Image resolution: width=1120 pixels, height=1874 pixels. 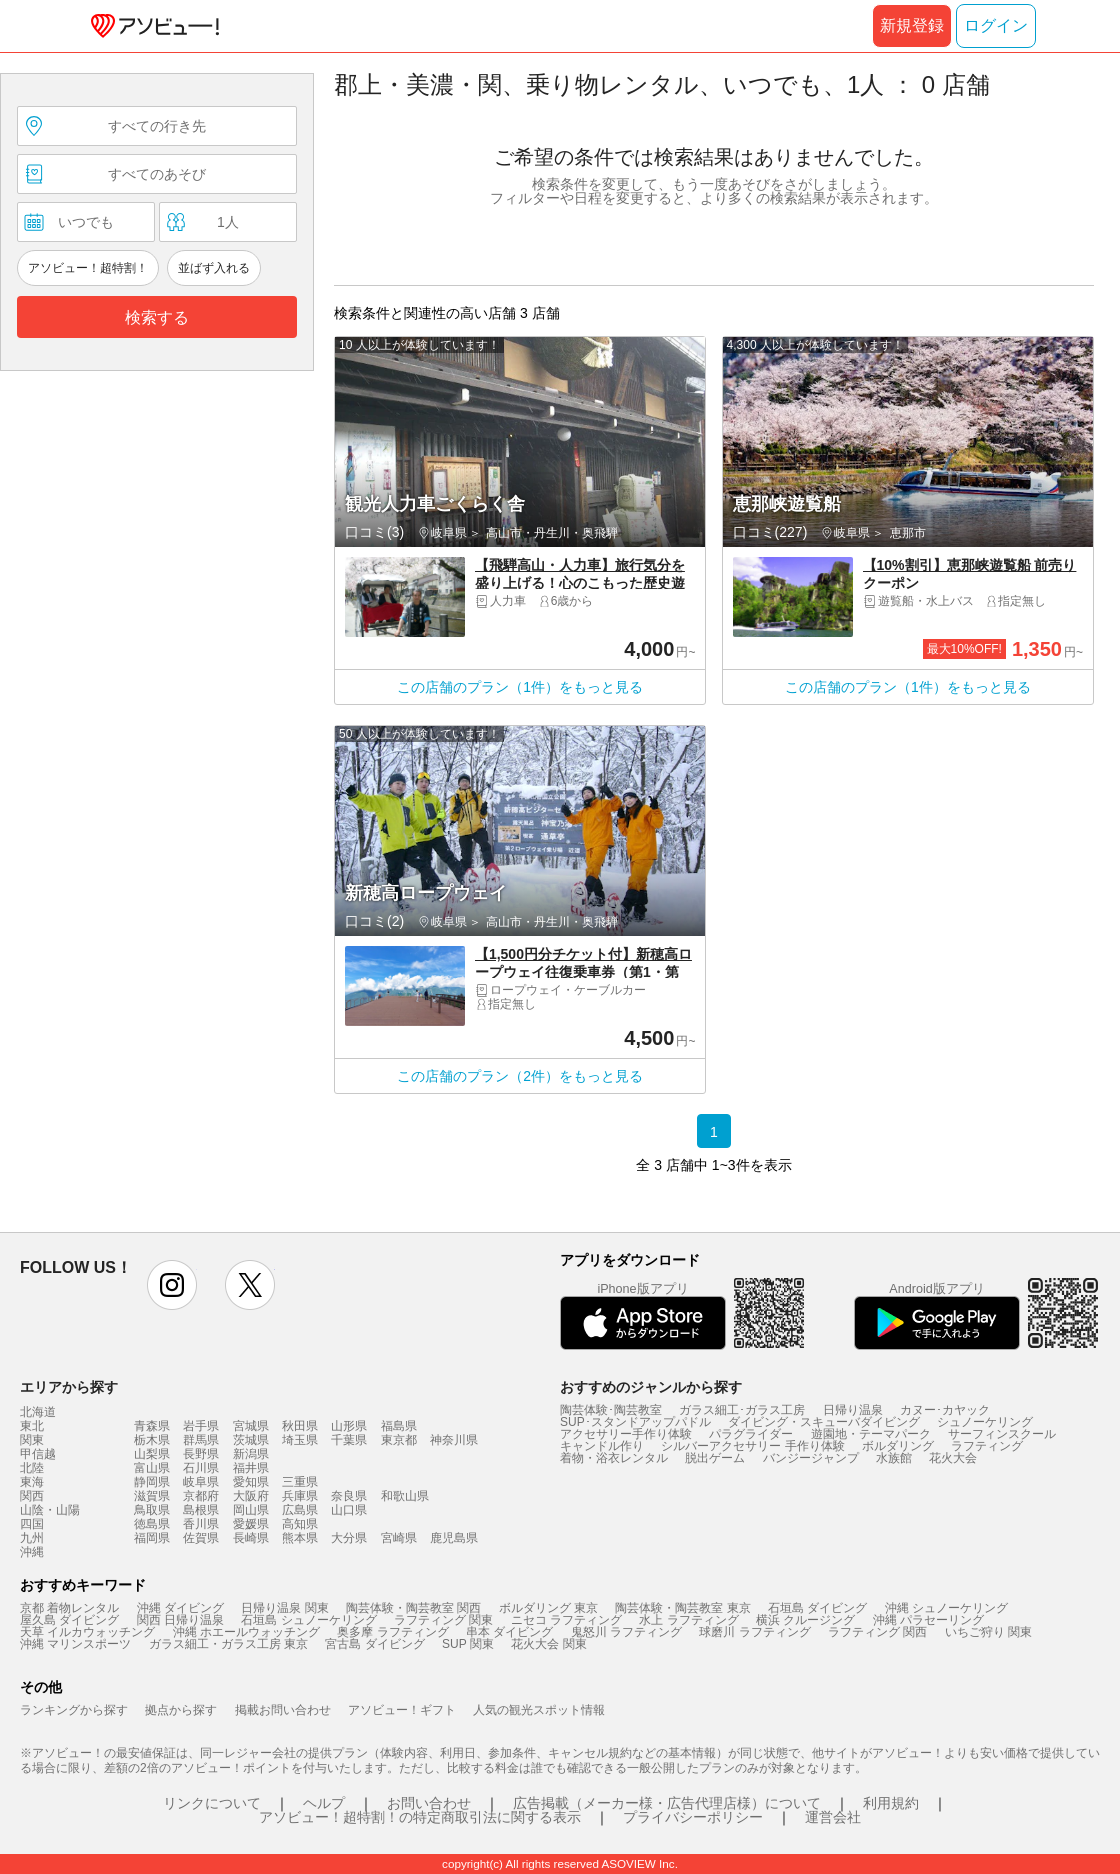 I want to click on 関東, so click(x=32, y=1440).